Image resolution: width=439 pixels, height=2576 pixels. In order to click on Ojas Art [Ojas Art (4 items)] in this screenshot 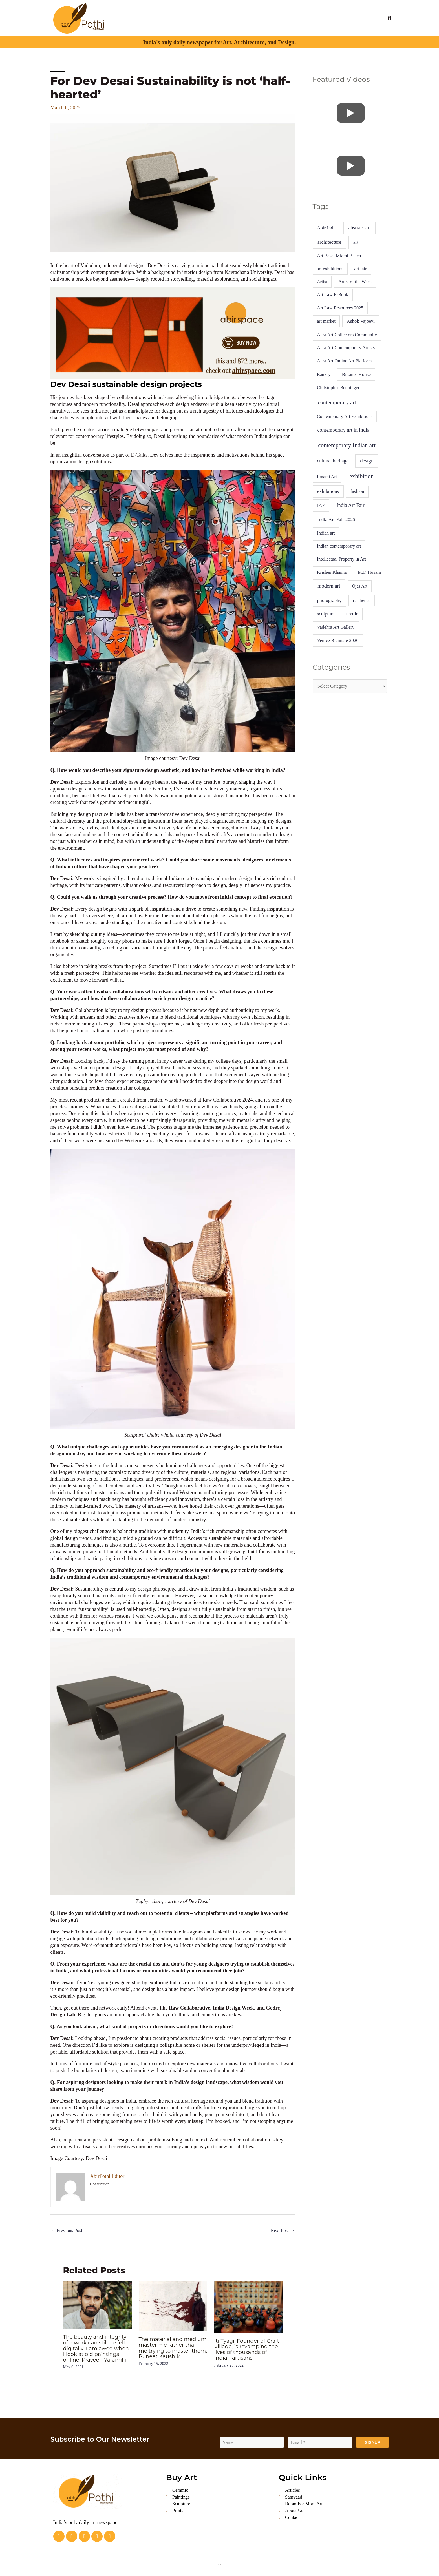, I will do `click(359, 586)`.